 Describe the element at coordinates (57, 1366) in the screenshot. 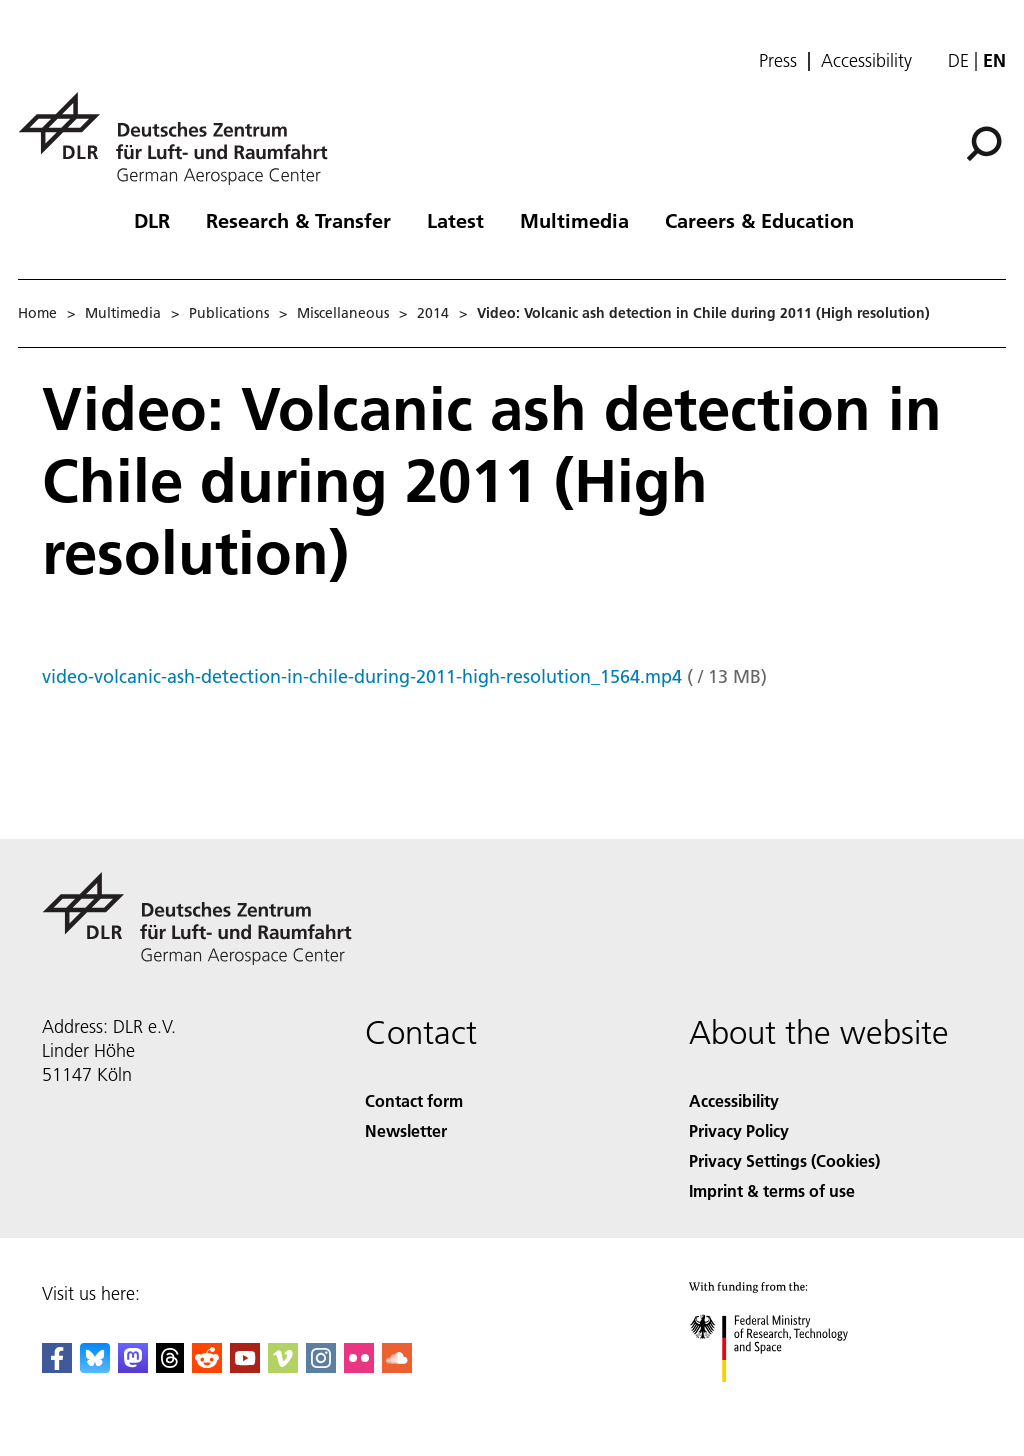

I see `[DLR Facebook]` at that location.